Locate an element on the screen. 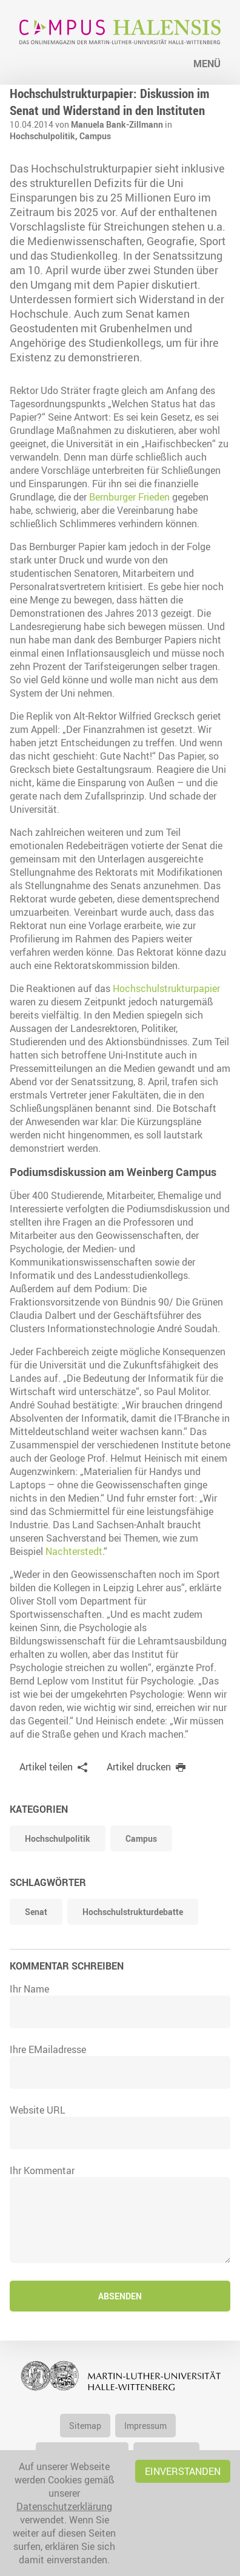 The height and width of the screenshot is (2576, 240). Datenschutzerklärung is located at coordinates (64, 2506).